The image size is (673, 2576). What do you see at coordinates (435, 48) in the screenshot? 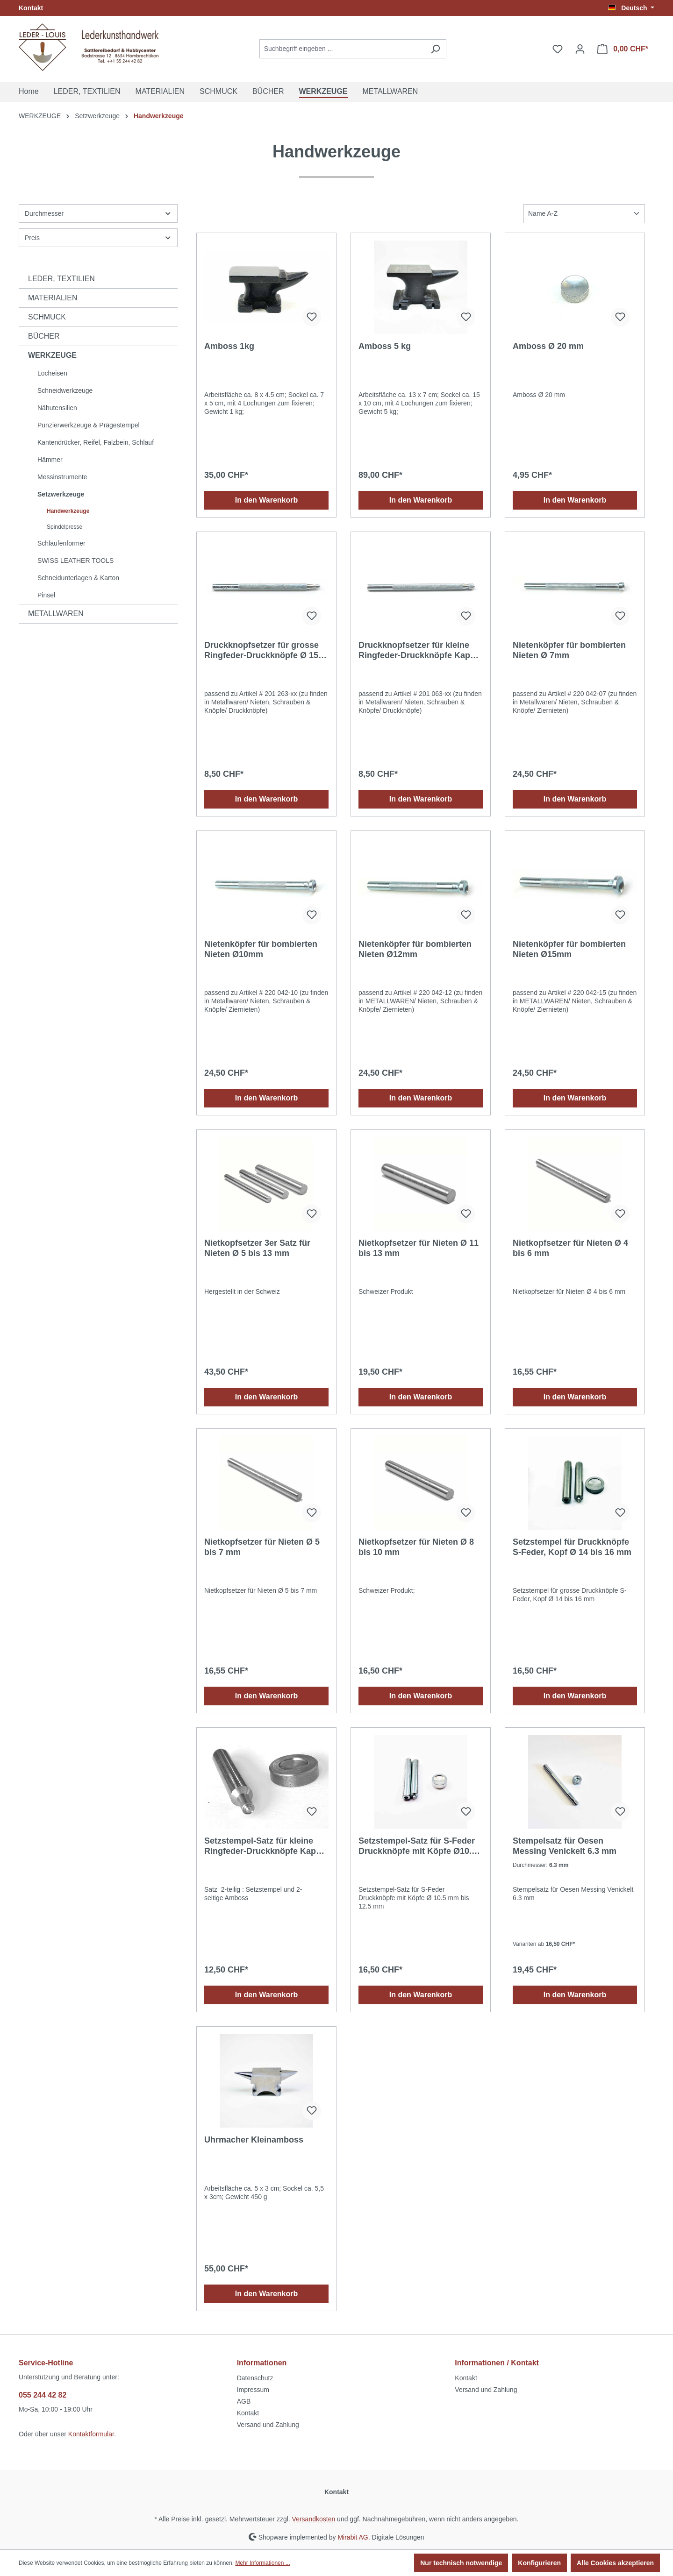
I see `[Suchen]` at bounding box center [435, 48].